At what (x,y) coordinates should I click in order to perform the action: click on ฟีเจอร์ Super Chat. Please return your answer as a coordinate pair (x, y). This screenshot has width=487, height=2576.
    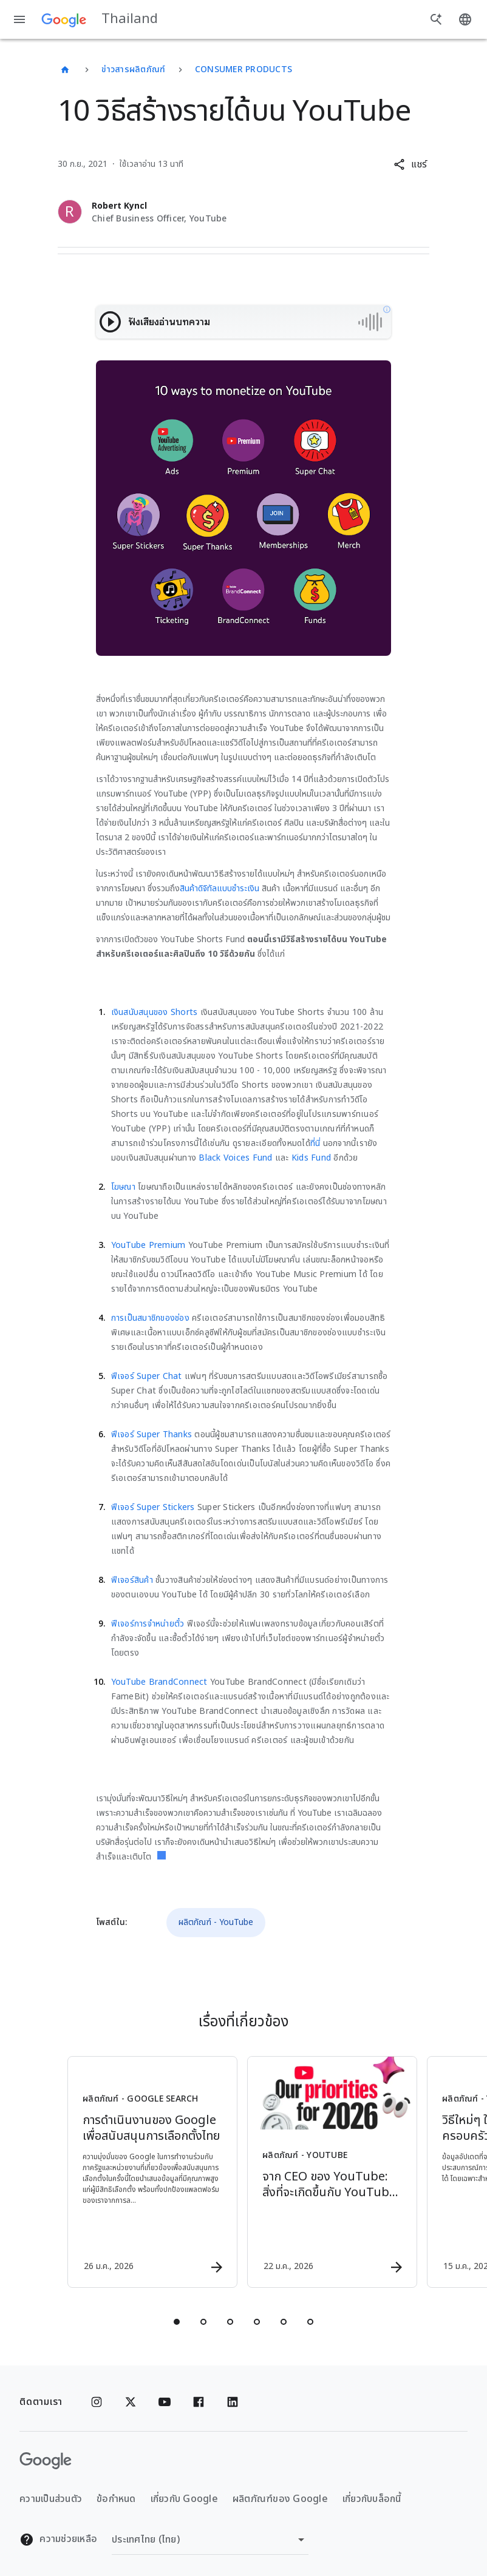
    Looking at the image, I should click on (146, 1376).